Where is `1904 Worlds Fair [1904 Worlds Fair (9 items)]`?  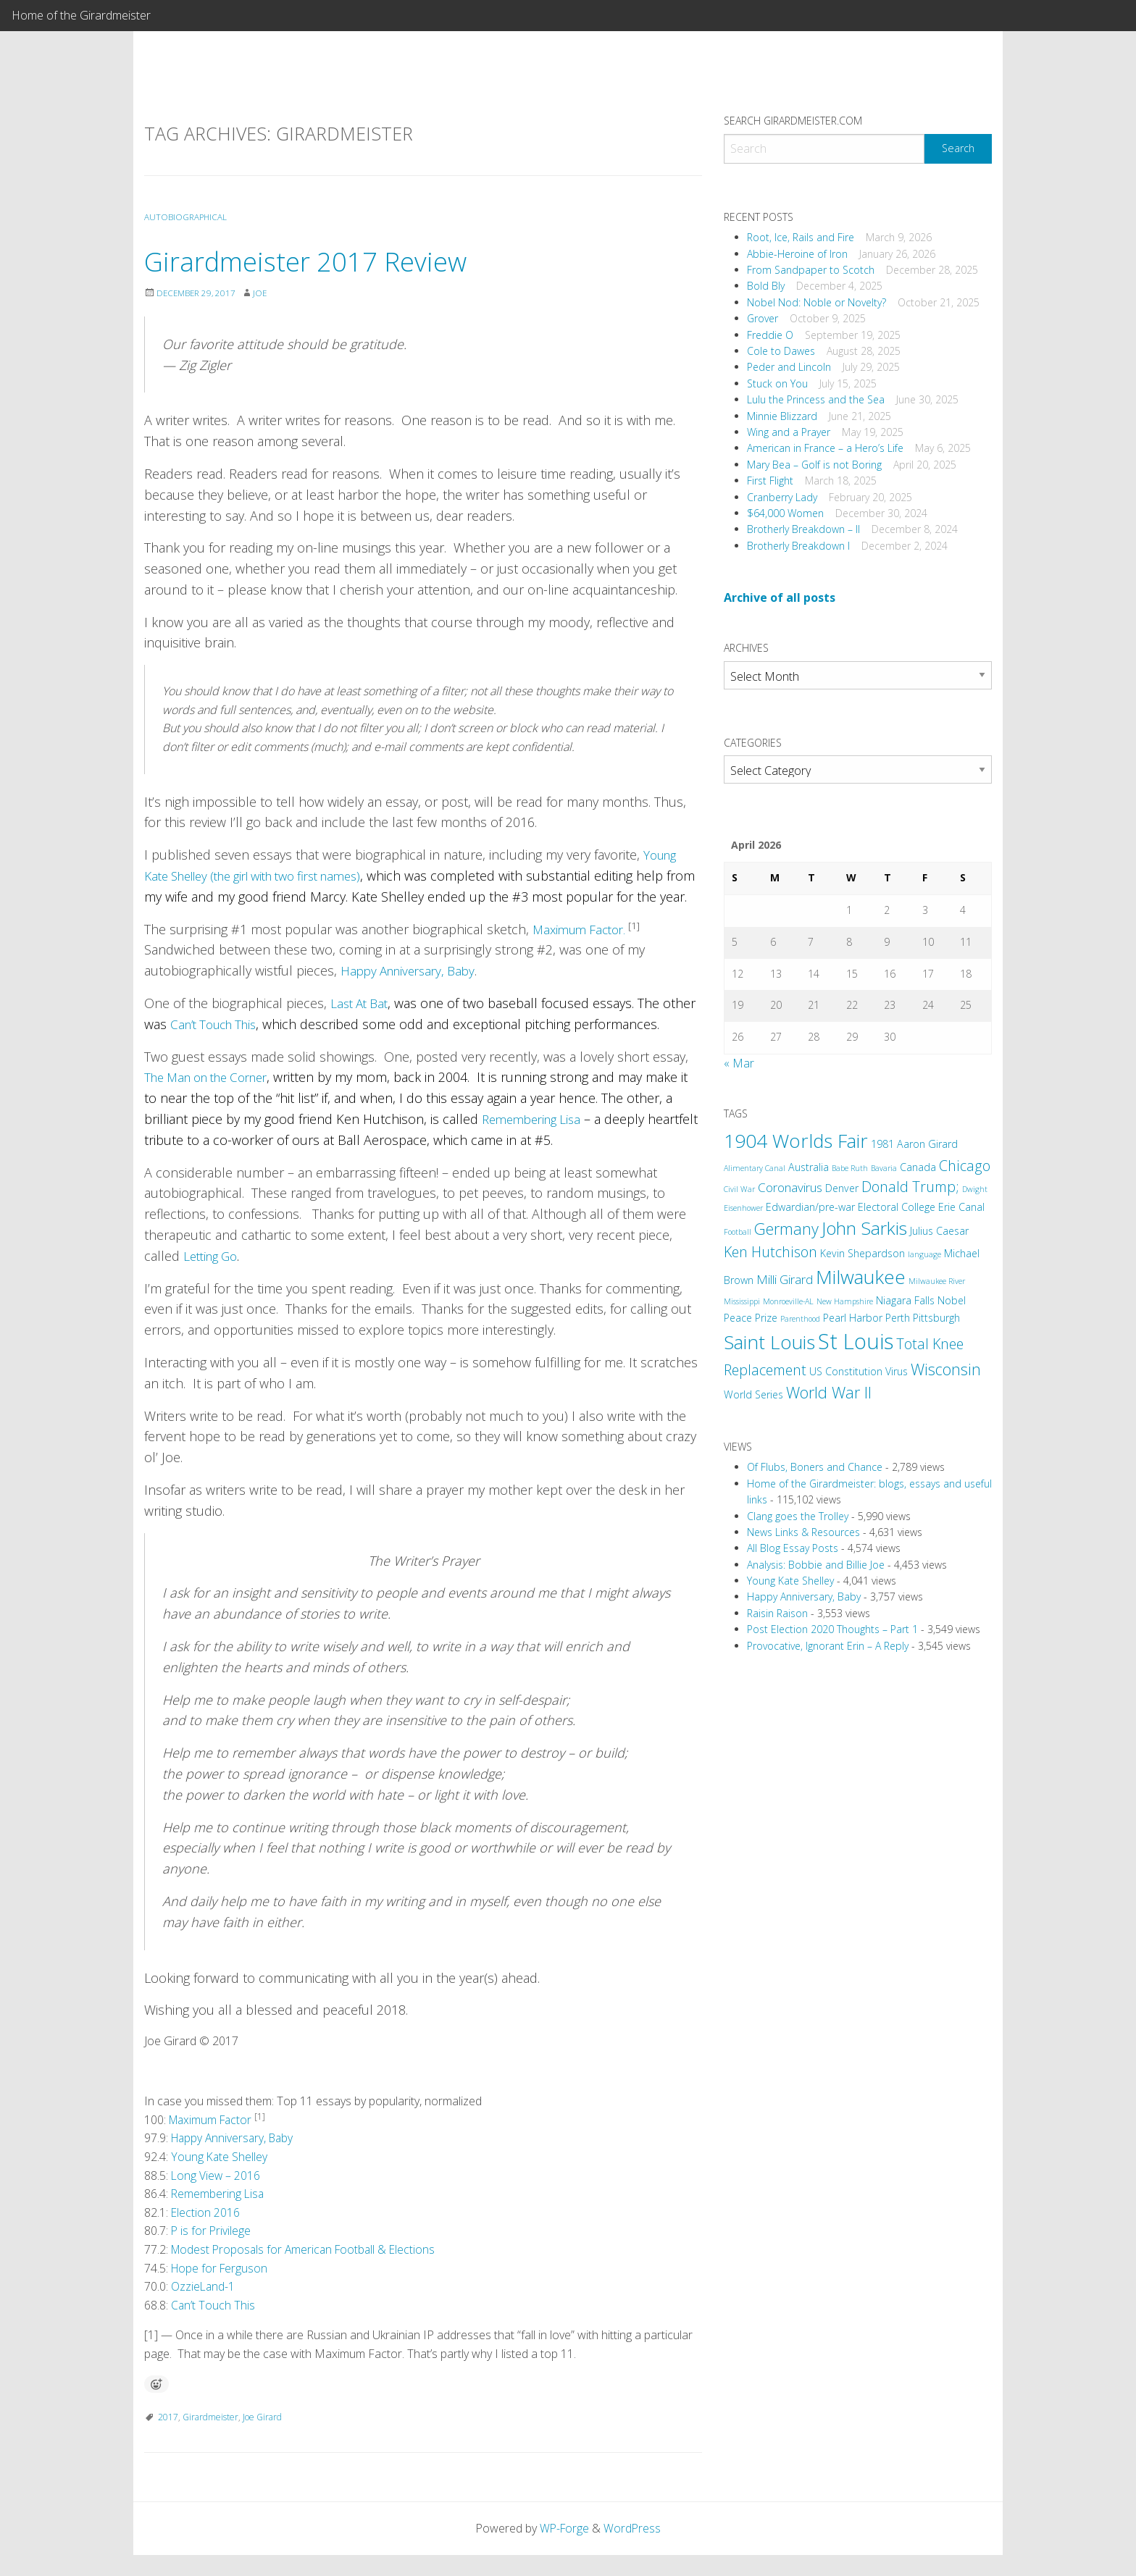 1904 Worlds Fair [1904 Worlds Fair (9 items)] is located at coordinates (796, 1141).